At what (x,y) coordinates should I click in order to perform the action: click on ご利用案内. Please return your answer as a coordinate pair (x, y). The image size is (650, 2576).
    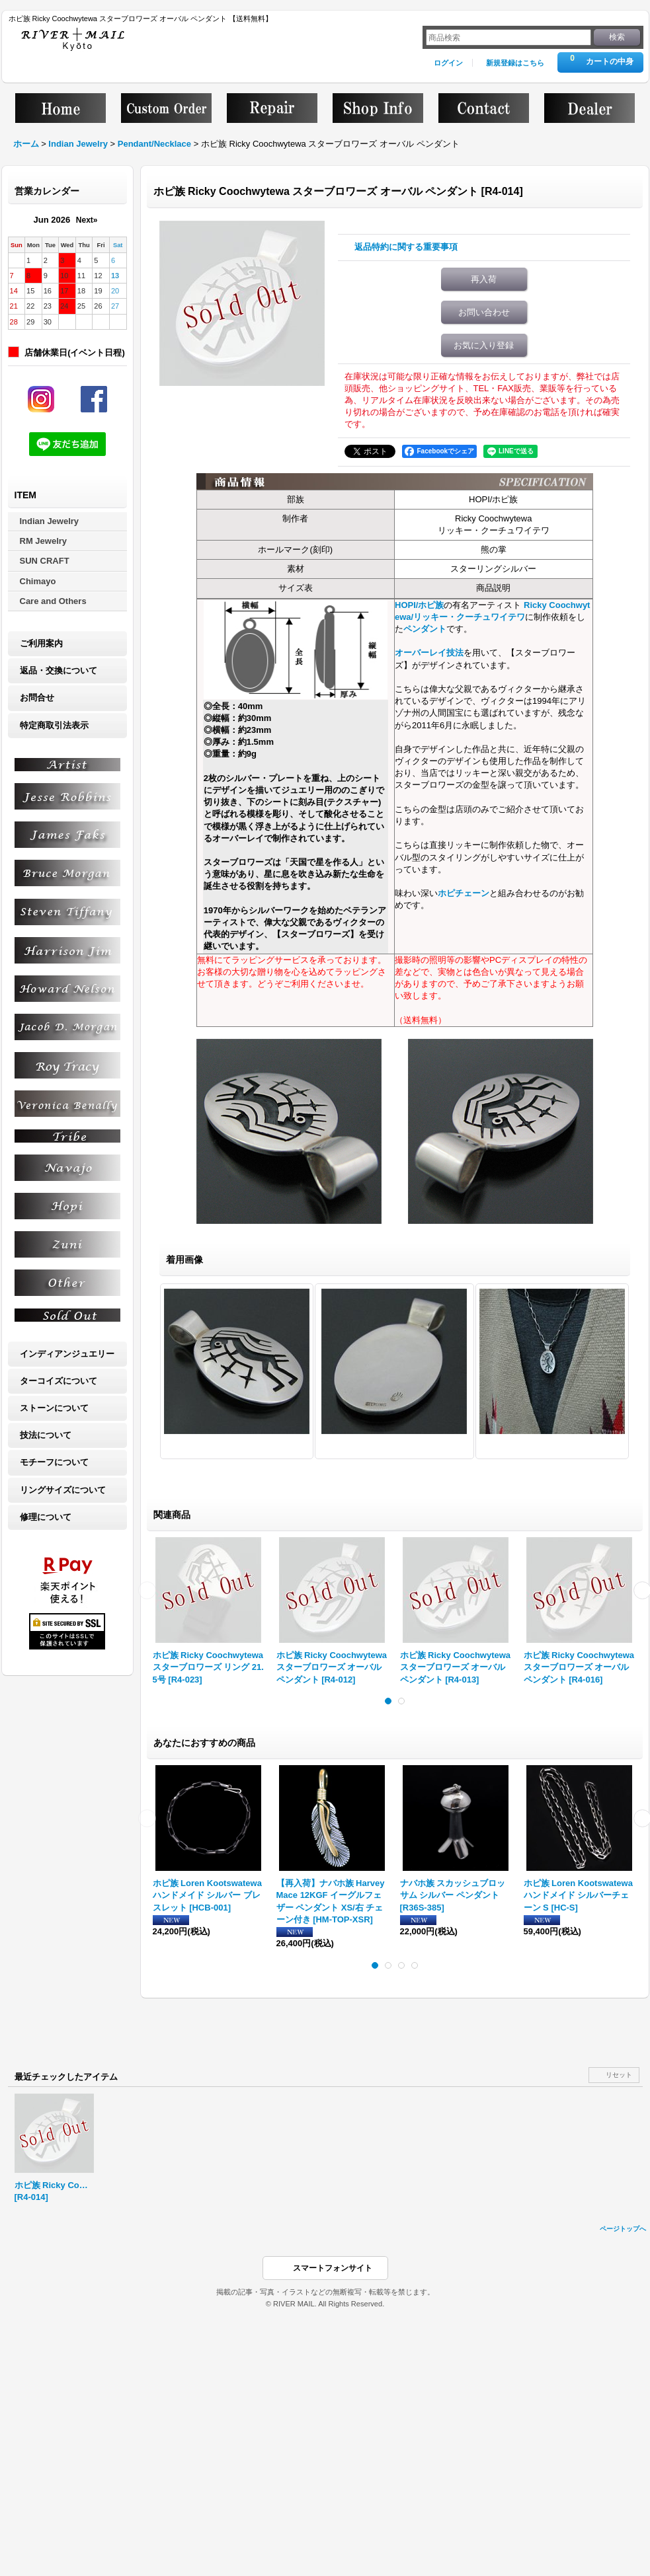
    Looking at the image, I should click on (41, 643).